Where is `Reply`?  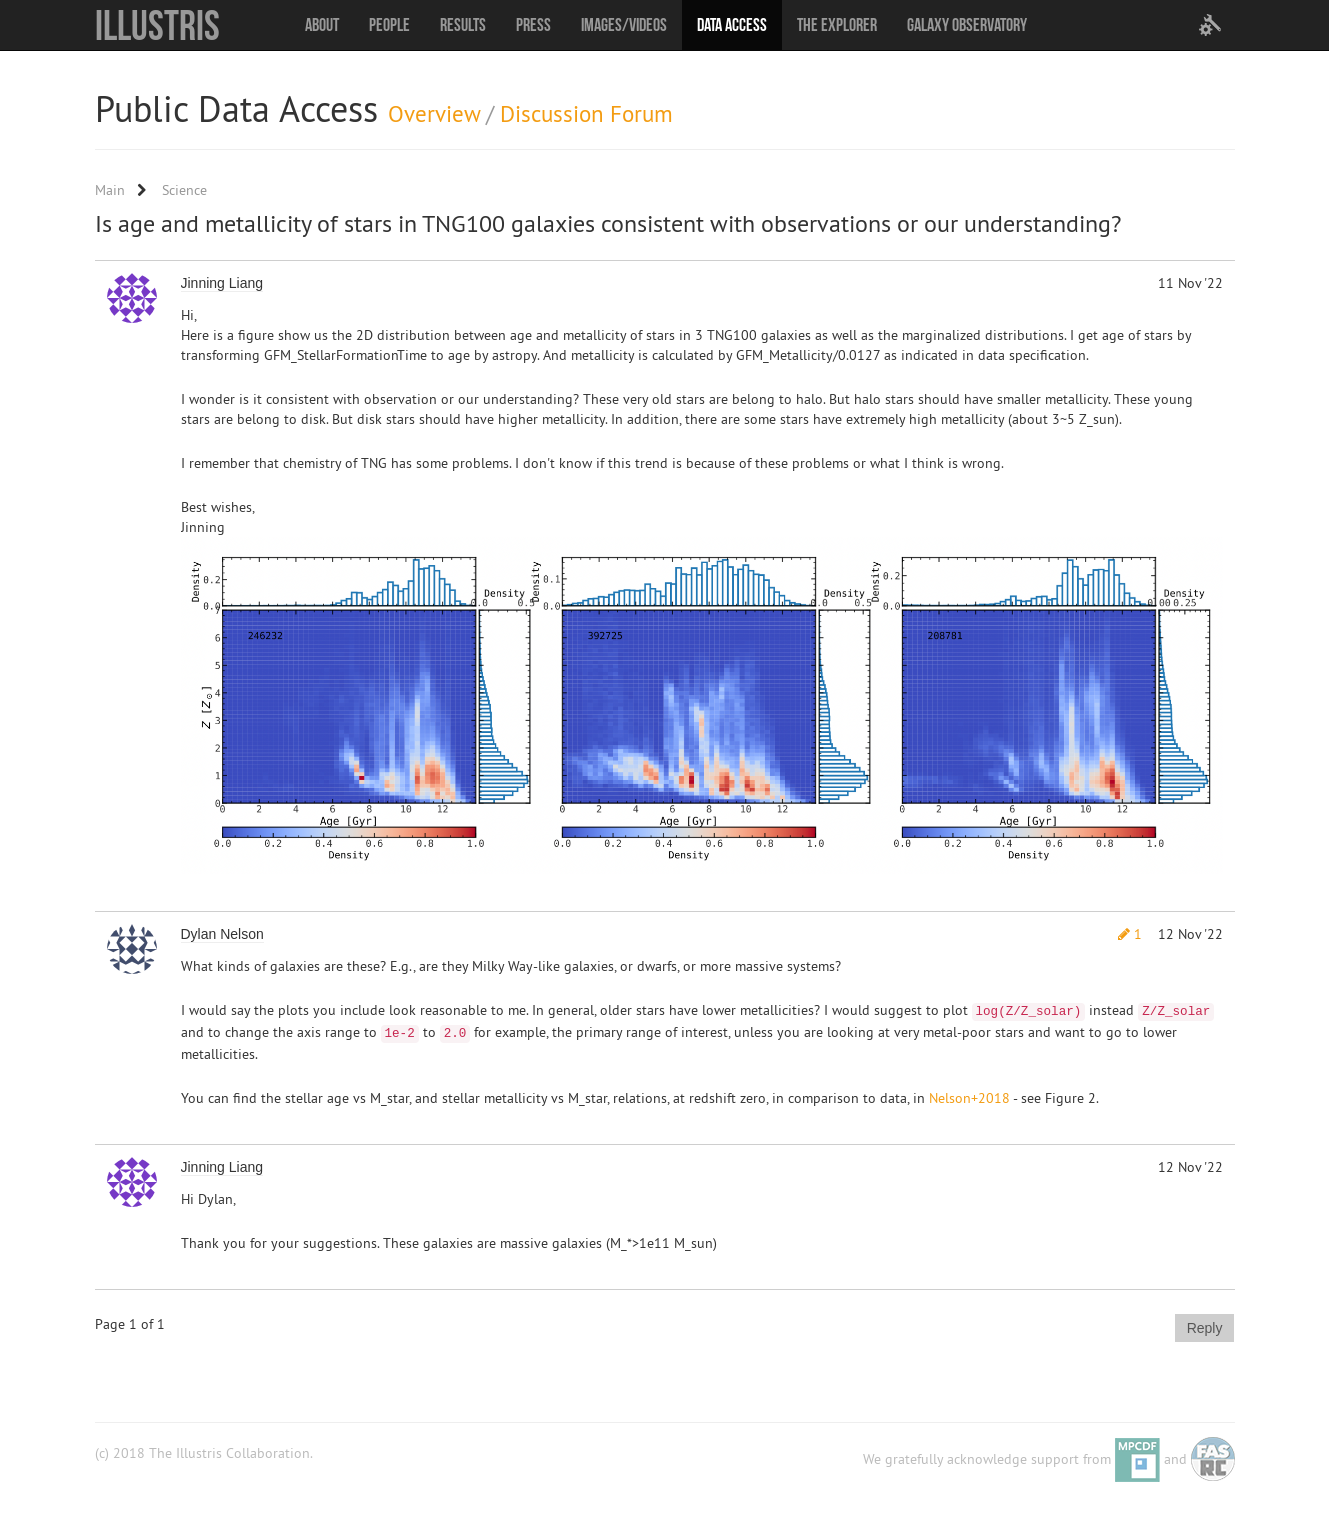 Reply is located at coordinates (1205, 1328).